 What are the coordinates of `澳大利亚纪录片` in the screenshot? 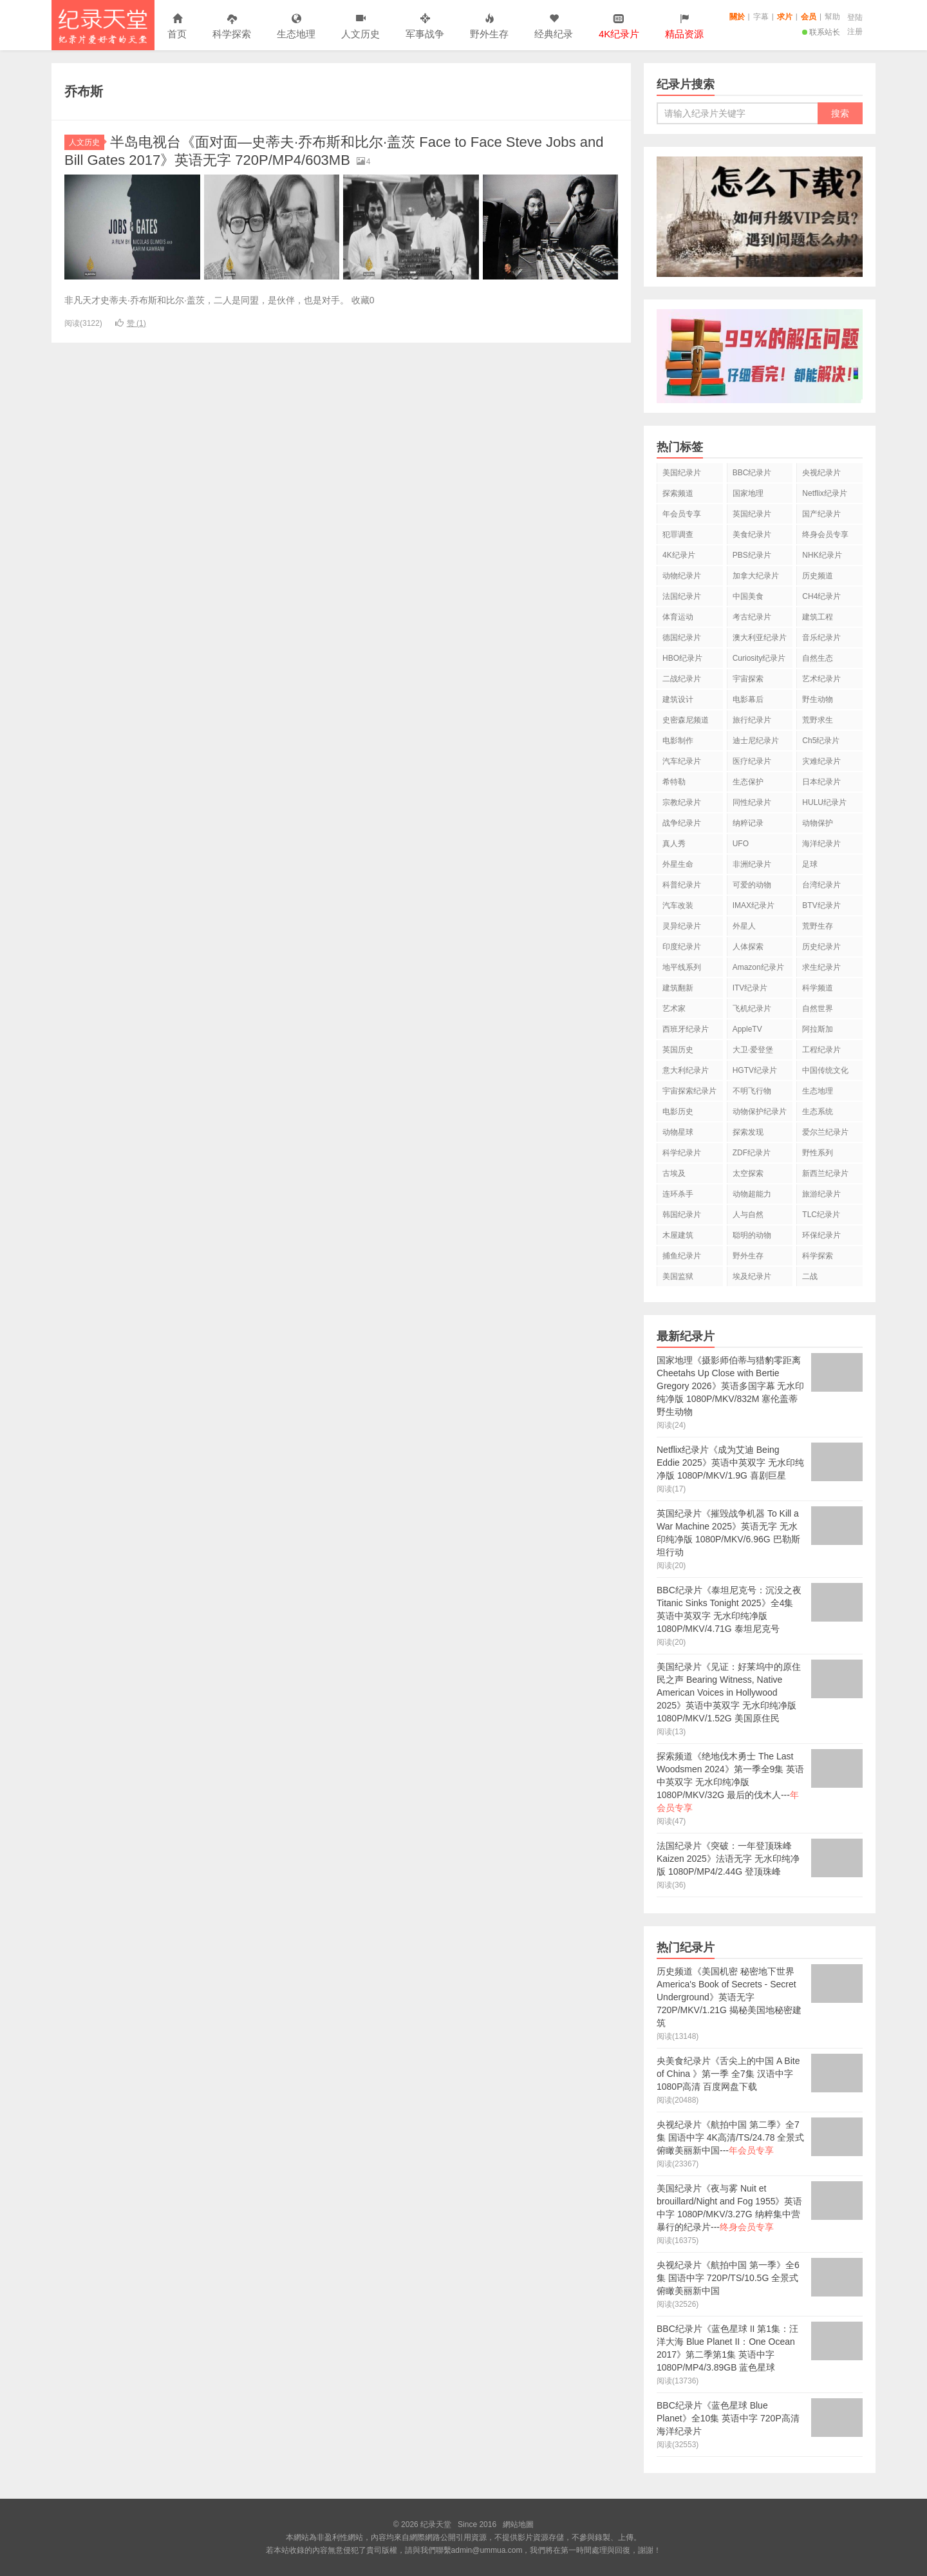 It's located at (760, 637).